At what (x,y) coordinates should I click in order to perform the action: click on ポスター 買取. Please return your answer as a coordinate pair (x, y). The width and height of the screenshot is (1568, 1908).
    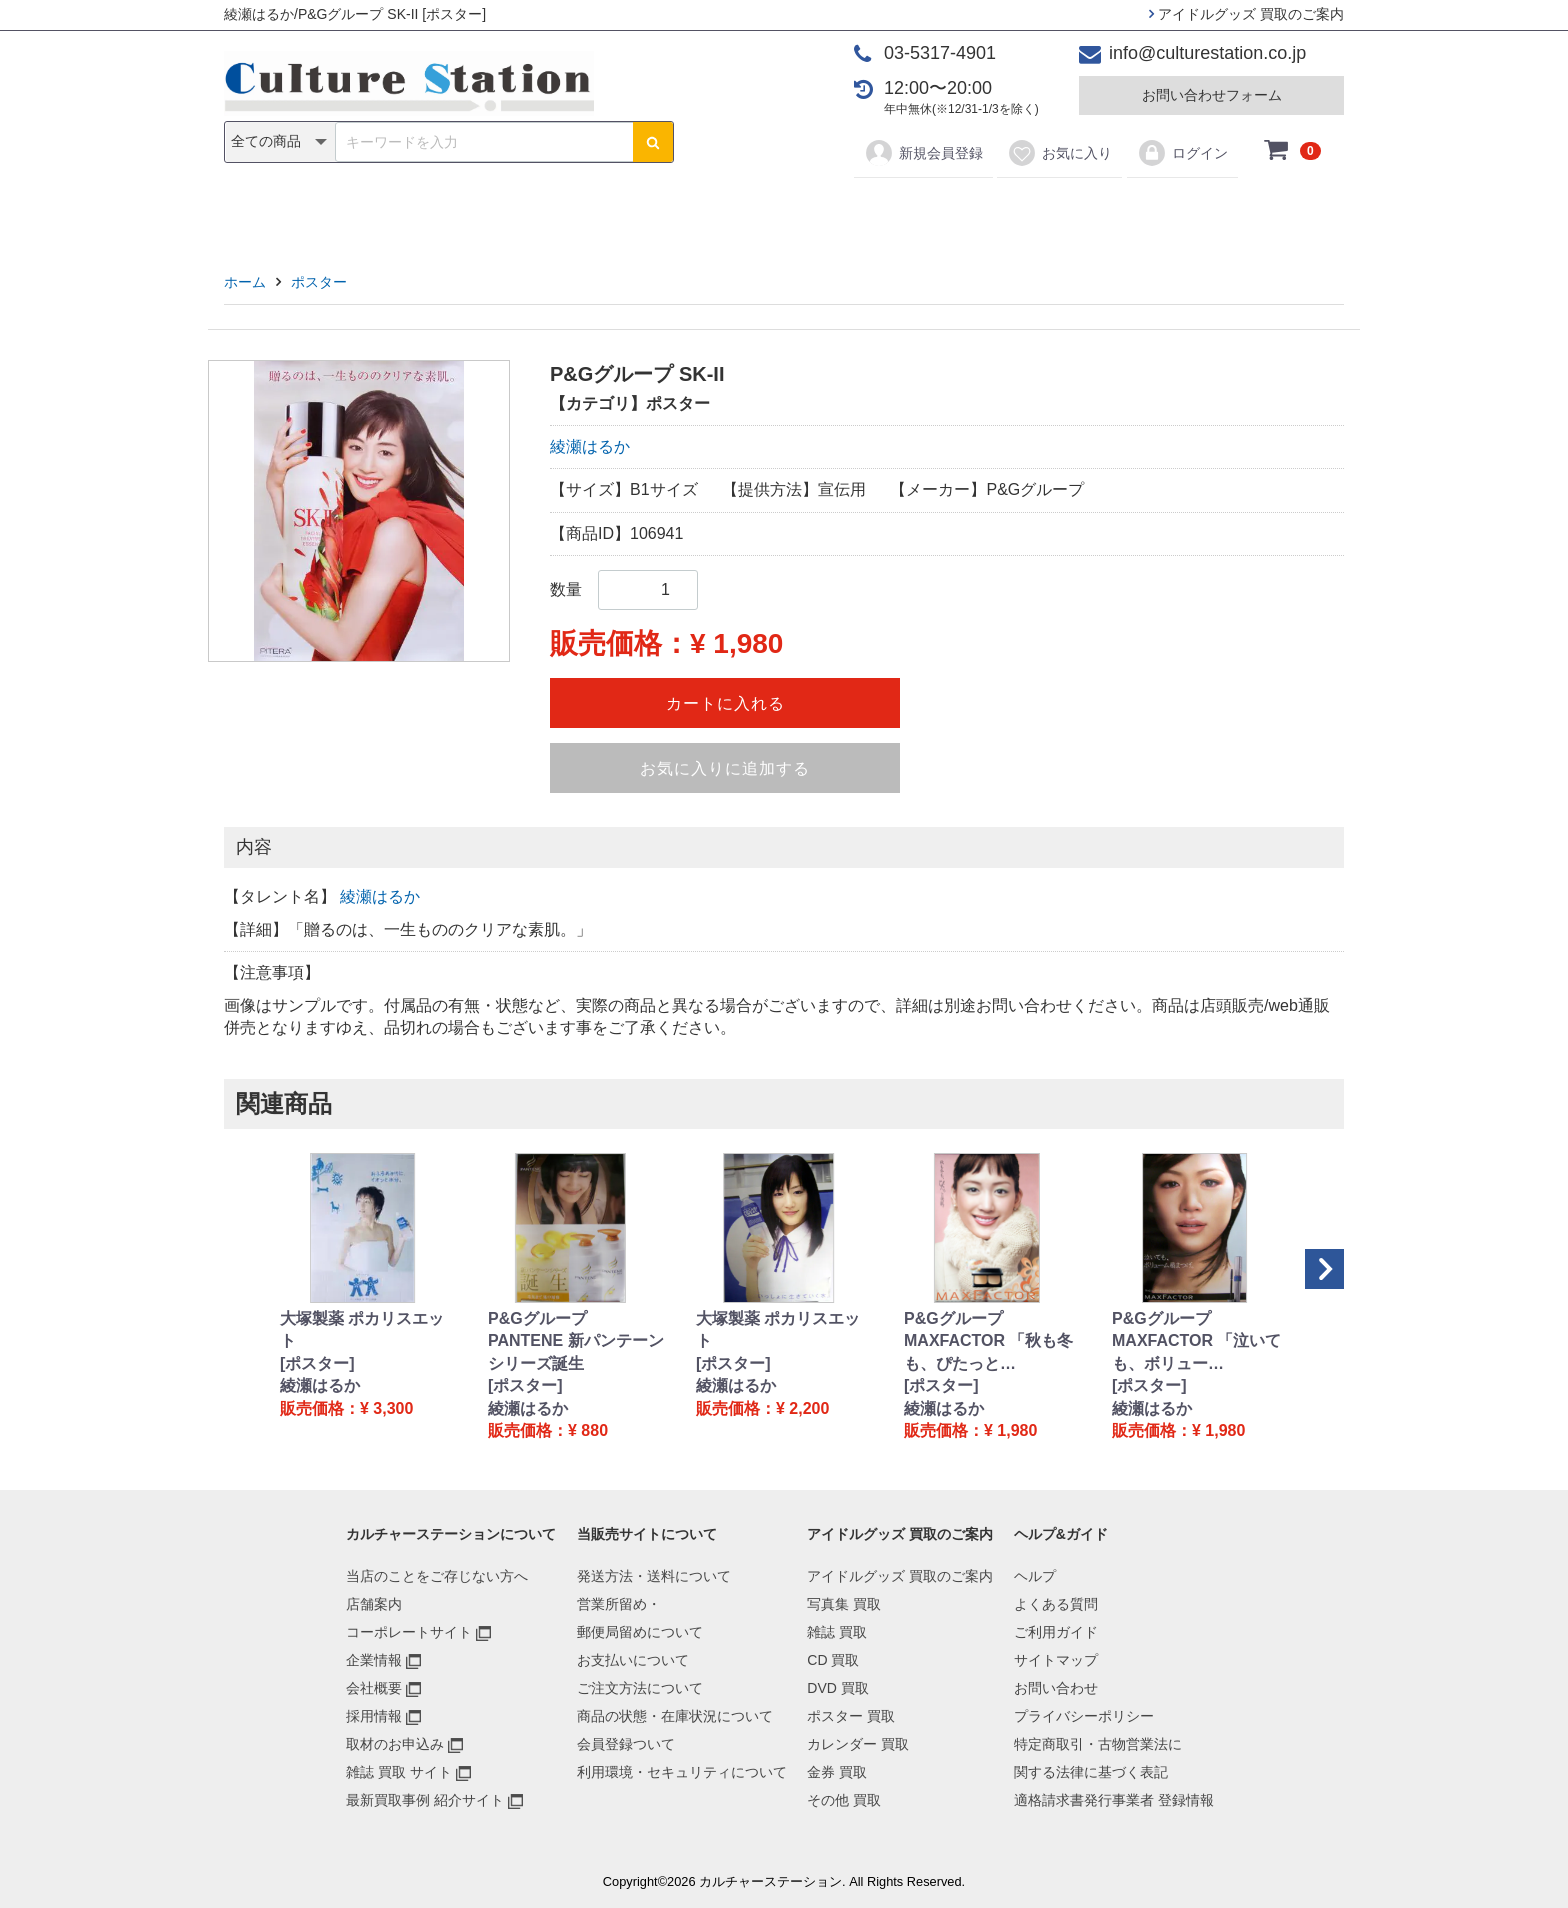
    Looking at the image, I should click on (851, 1716).